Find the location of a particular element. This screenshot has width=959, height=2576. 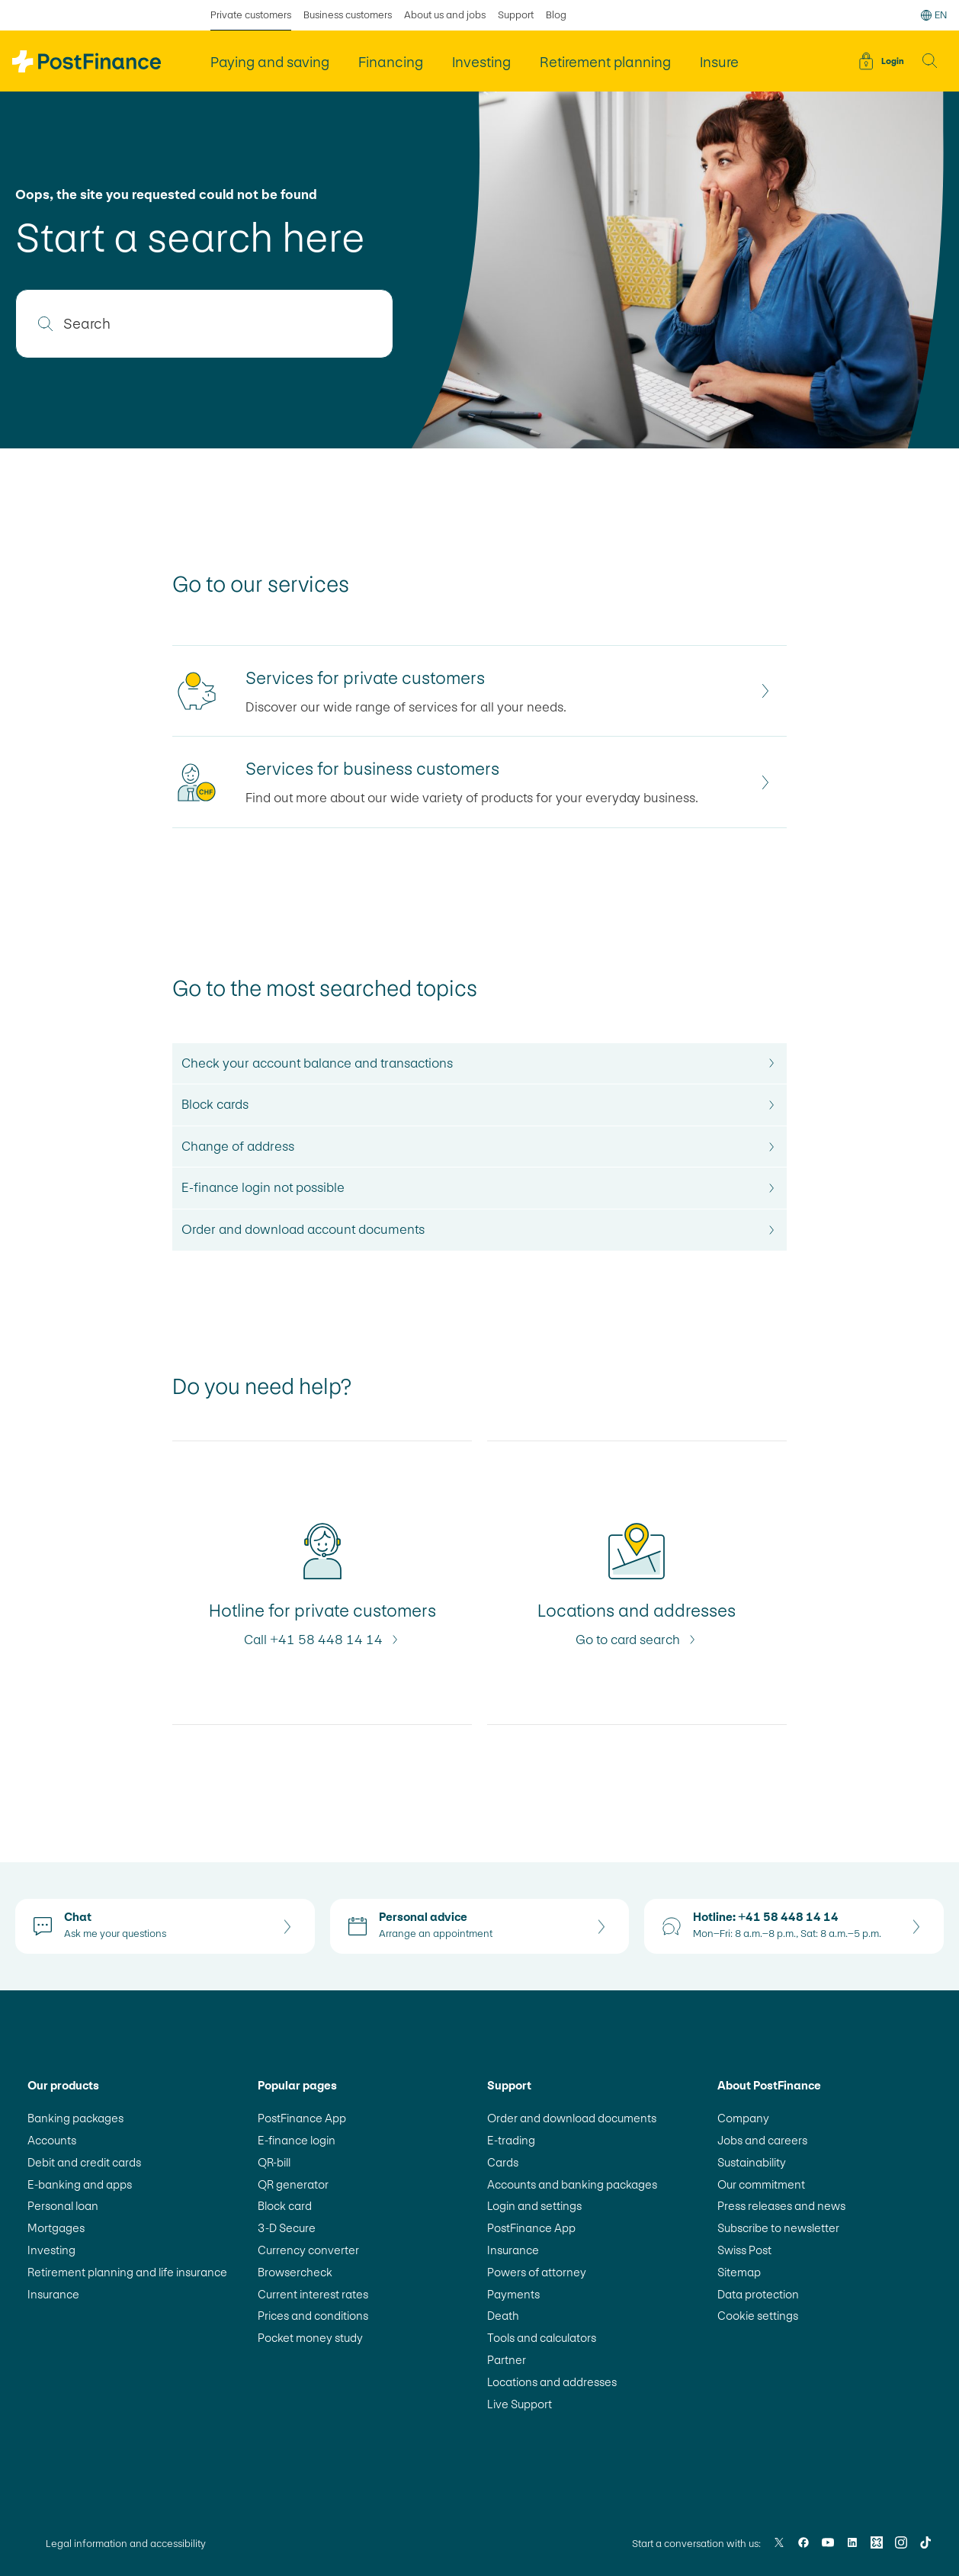

PostFinance App is located at coordinates (302, 2118).